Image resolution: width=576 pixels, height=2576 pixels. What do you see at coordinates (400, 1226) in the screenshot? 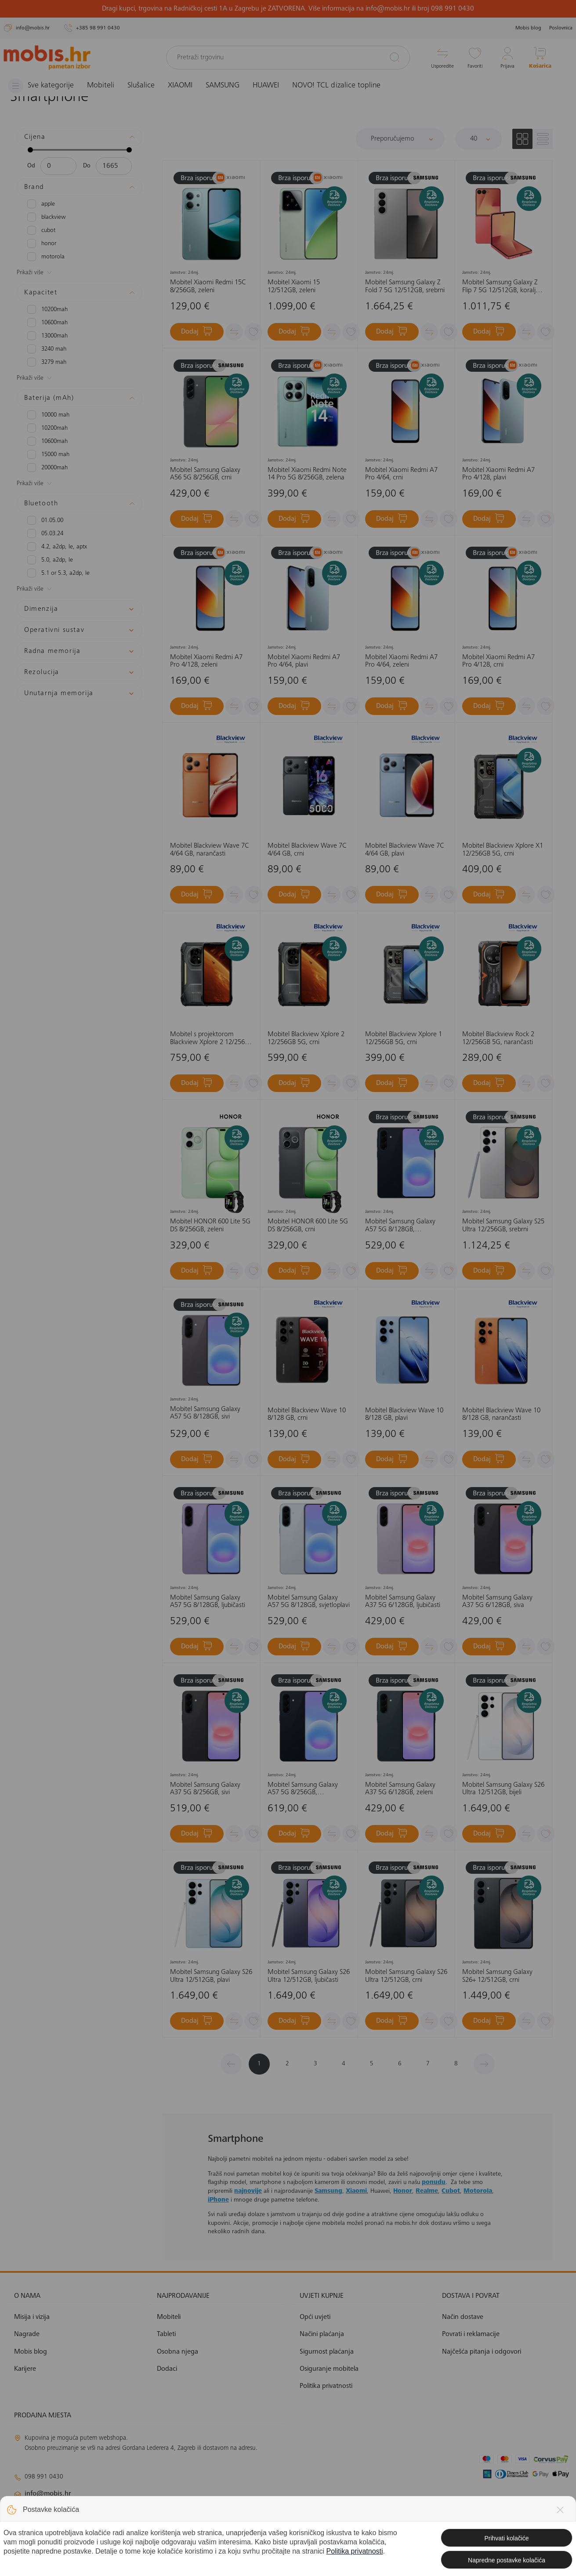
I see `Mobitel Samsung Galaxy A57 5G 8/128GB, tamnoplavi` at bounding box center [400, 1226].